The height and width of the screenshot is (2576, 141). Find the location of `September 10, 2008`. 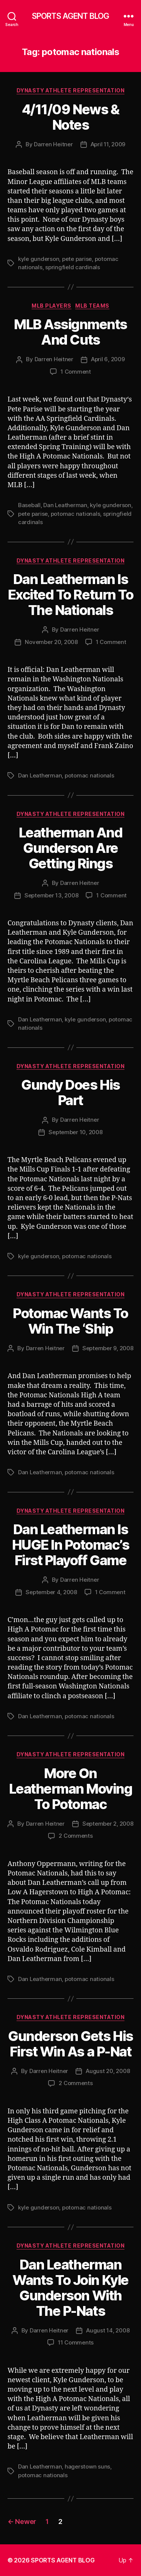

September 10, 2008 is located at coordinates (75, 1132).